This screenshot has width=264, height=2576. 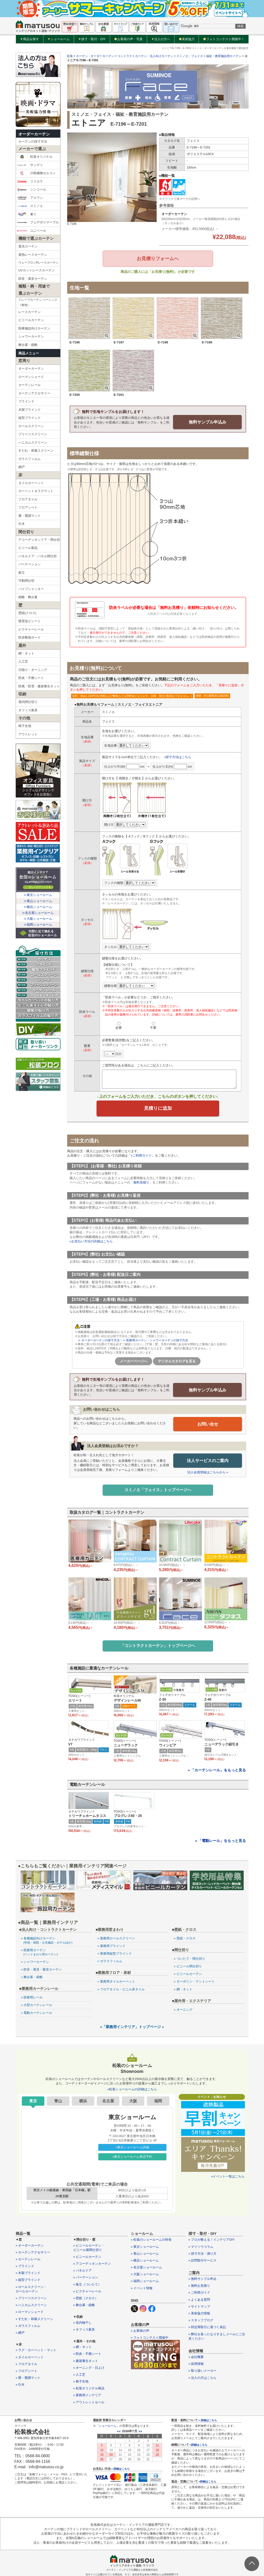 I want to click on » 舞台幕・緞帳, so click(x=32, y=1979).